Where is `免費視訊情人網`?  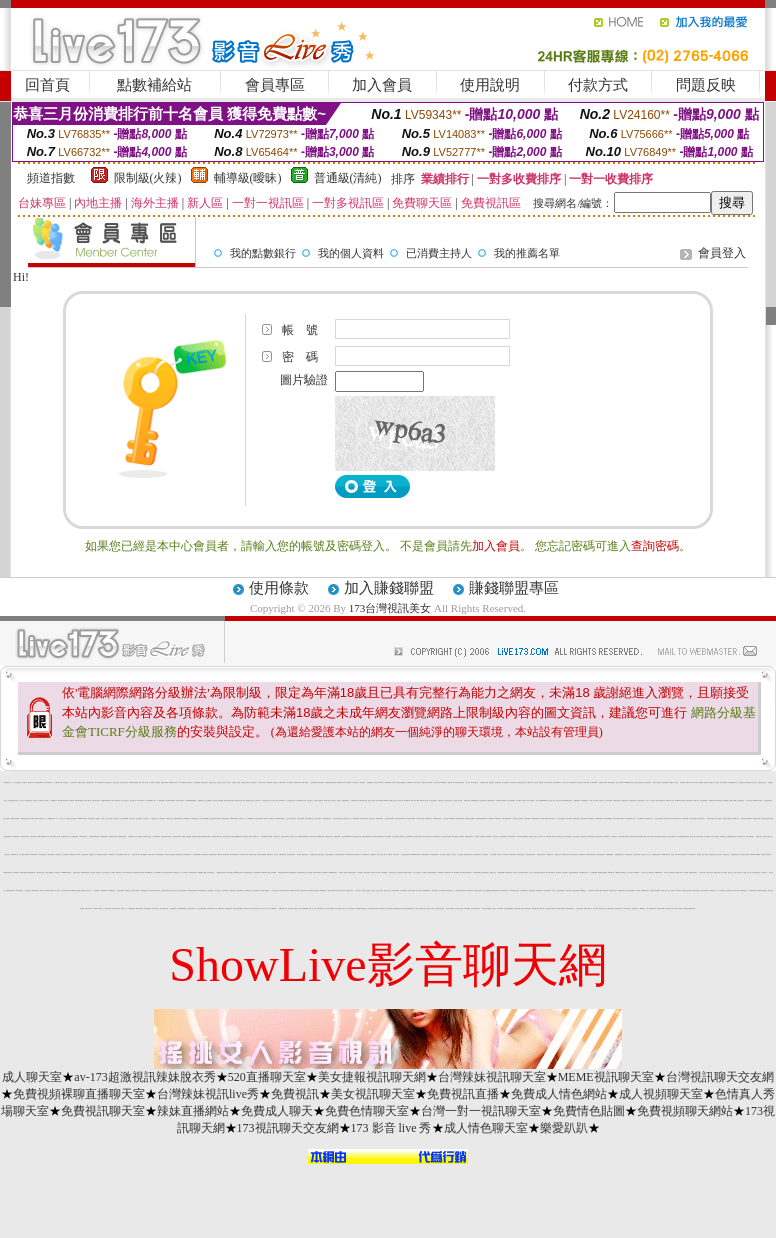 免費視訊情人網 is located at coordinates (135, 854).